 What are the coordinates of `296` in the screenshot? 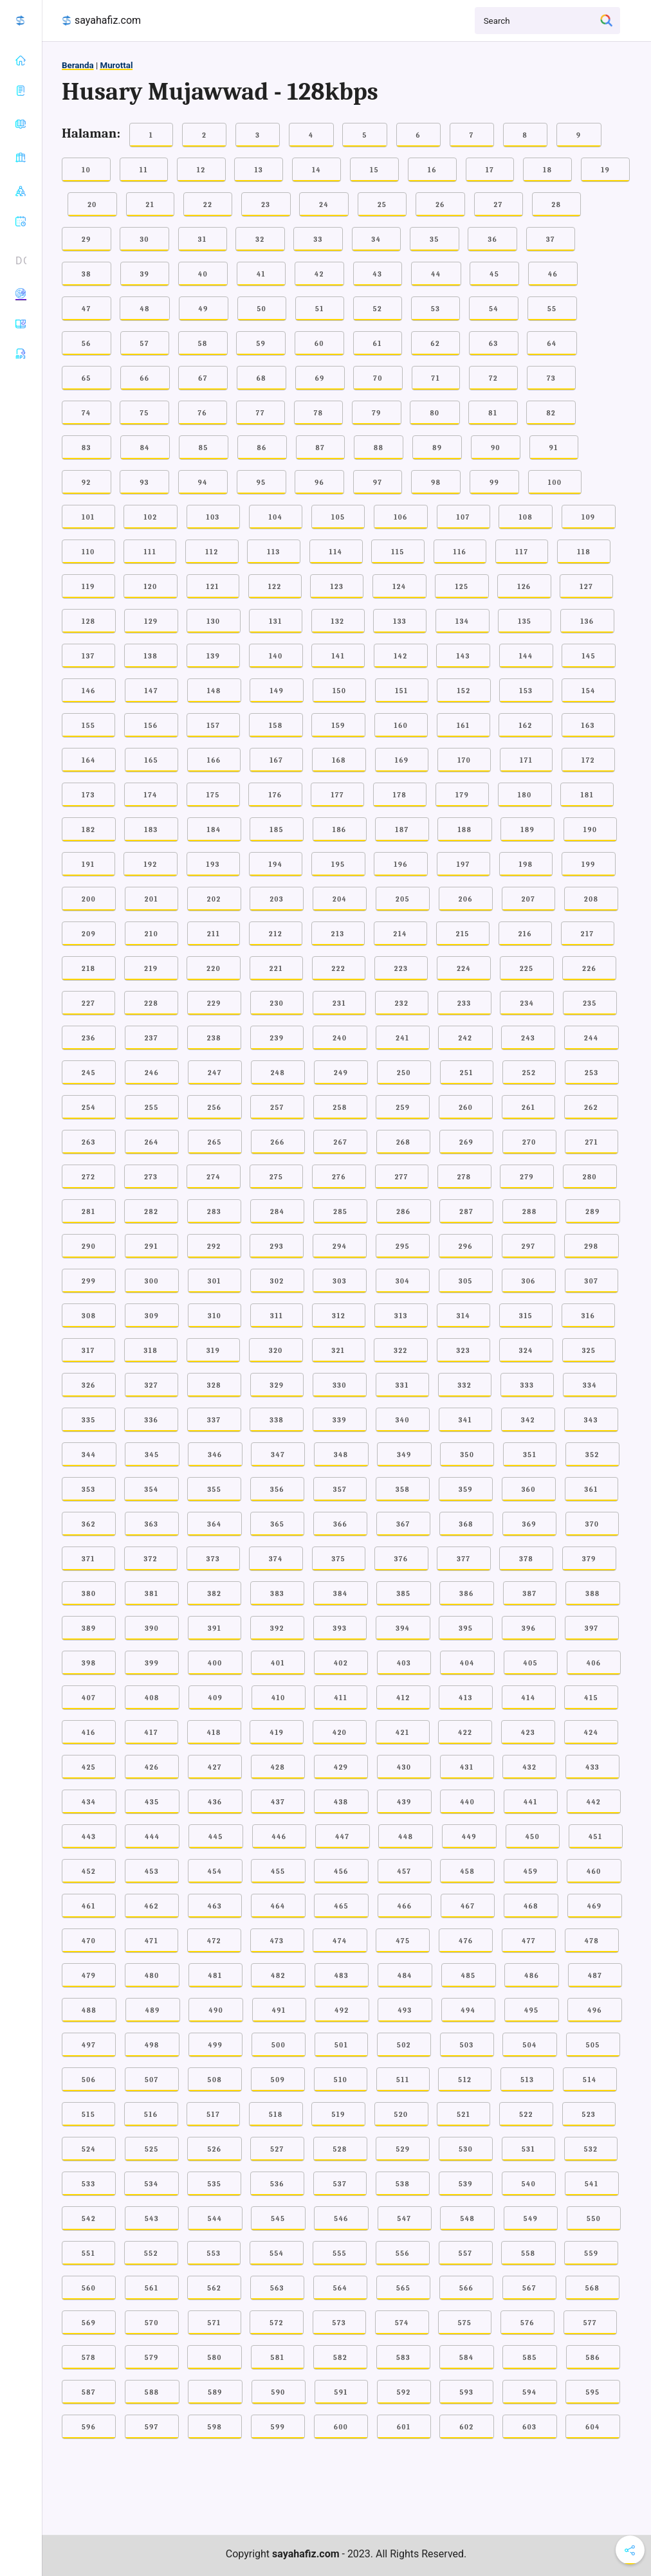 It's located at (466, 1246).